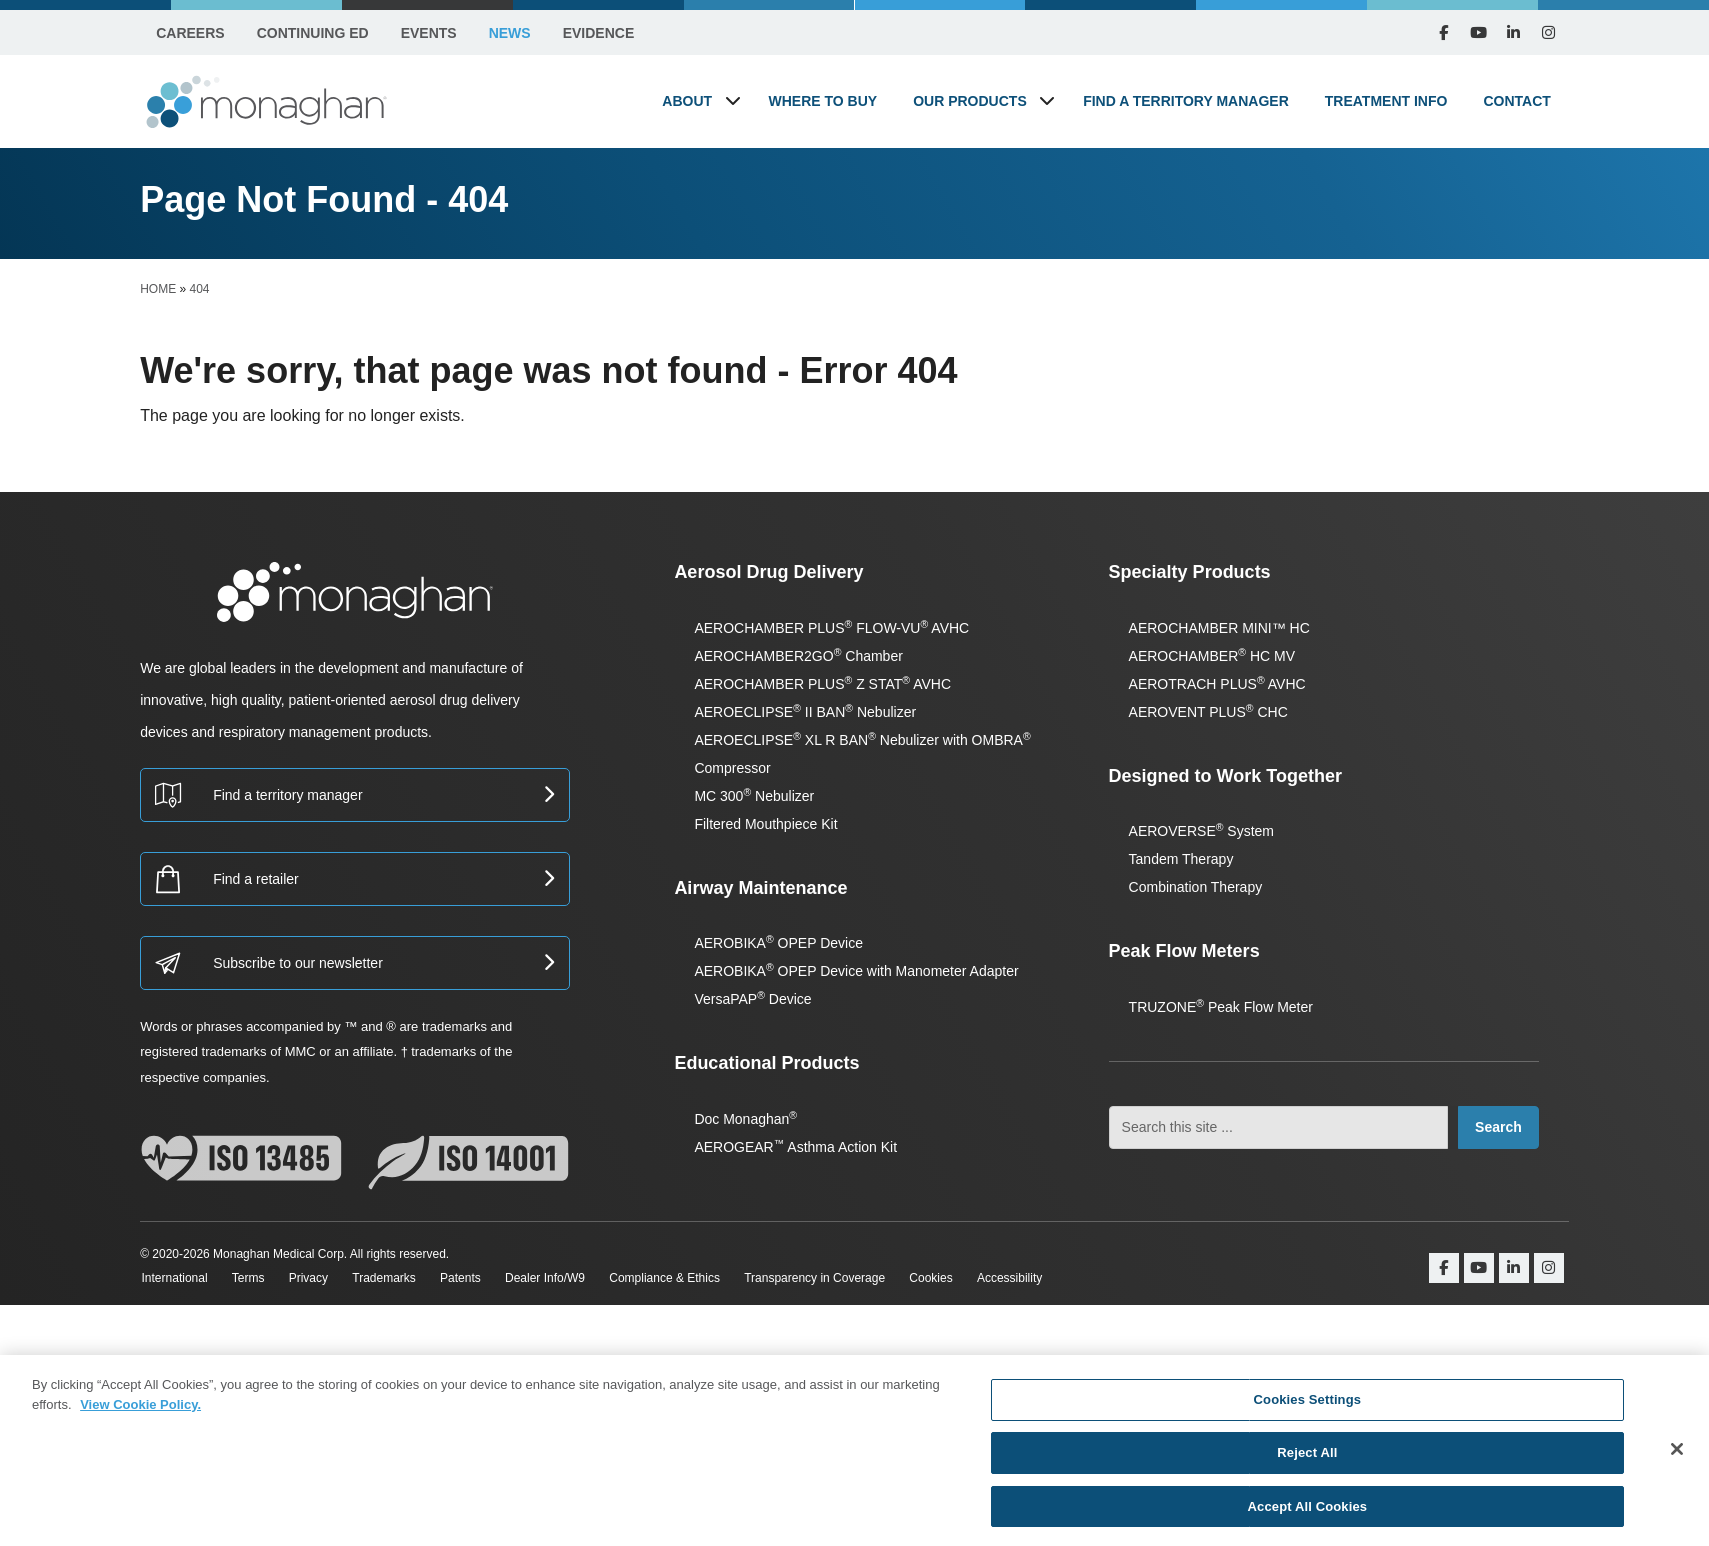 This screenshot has height=1546, width=1709. Describe the element at coordinates (1045, 1278) in the screenshot. I see `Accessibility` at that location.